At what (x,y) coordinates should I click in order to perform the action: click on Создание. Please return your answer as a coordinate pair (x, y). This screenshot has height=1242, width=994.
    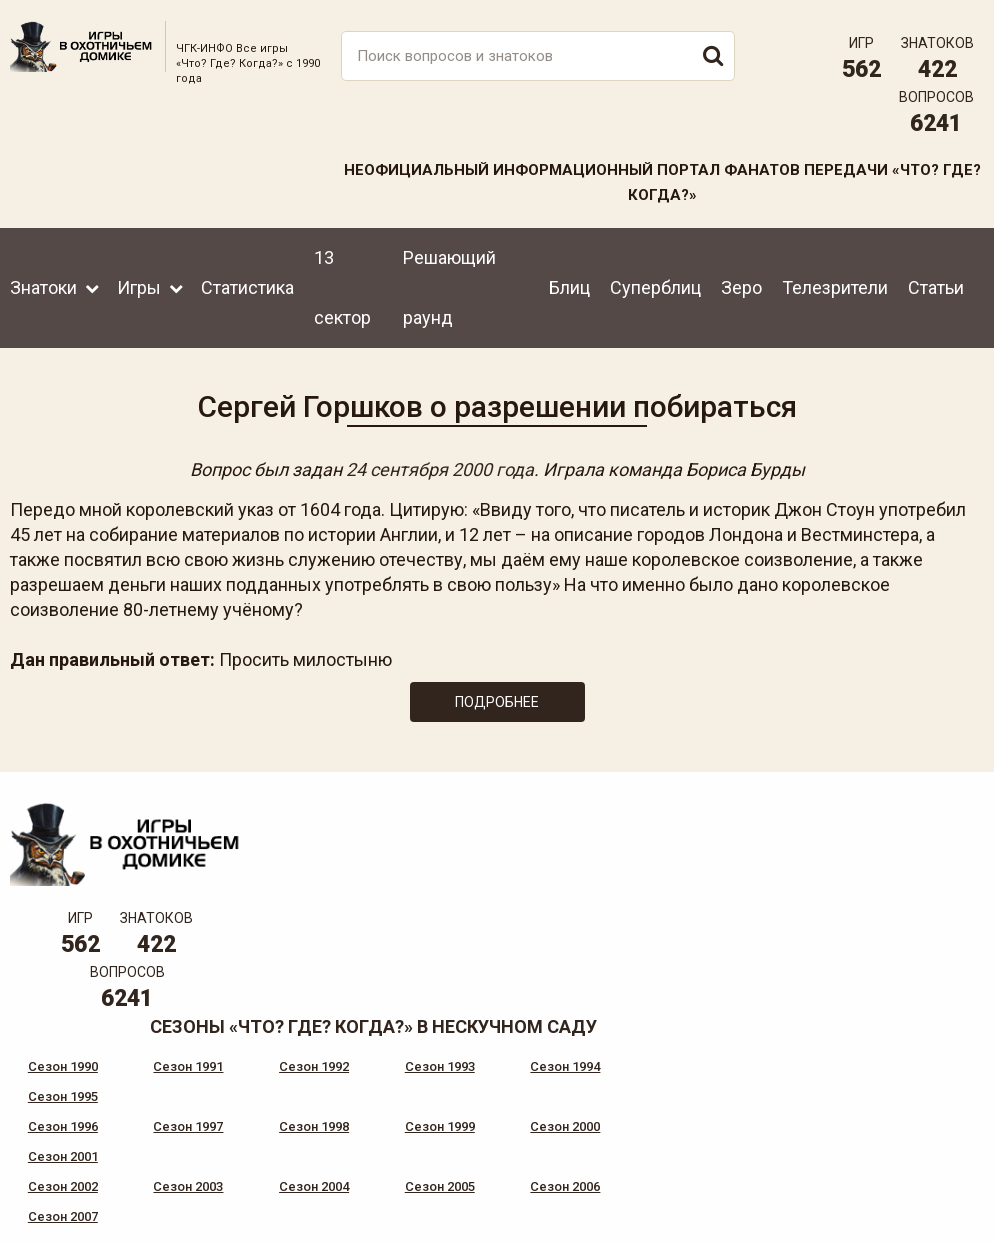
    Looking at the image, I should click on (913, 1187).